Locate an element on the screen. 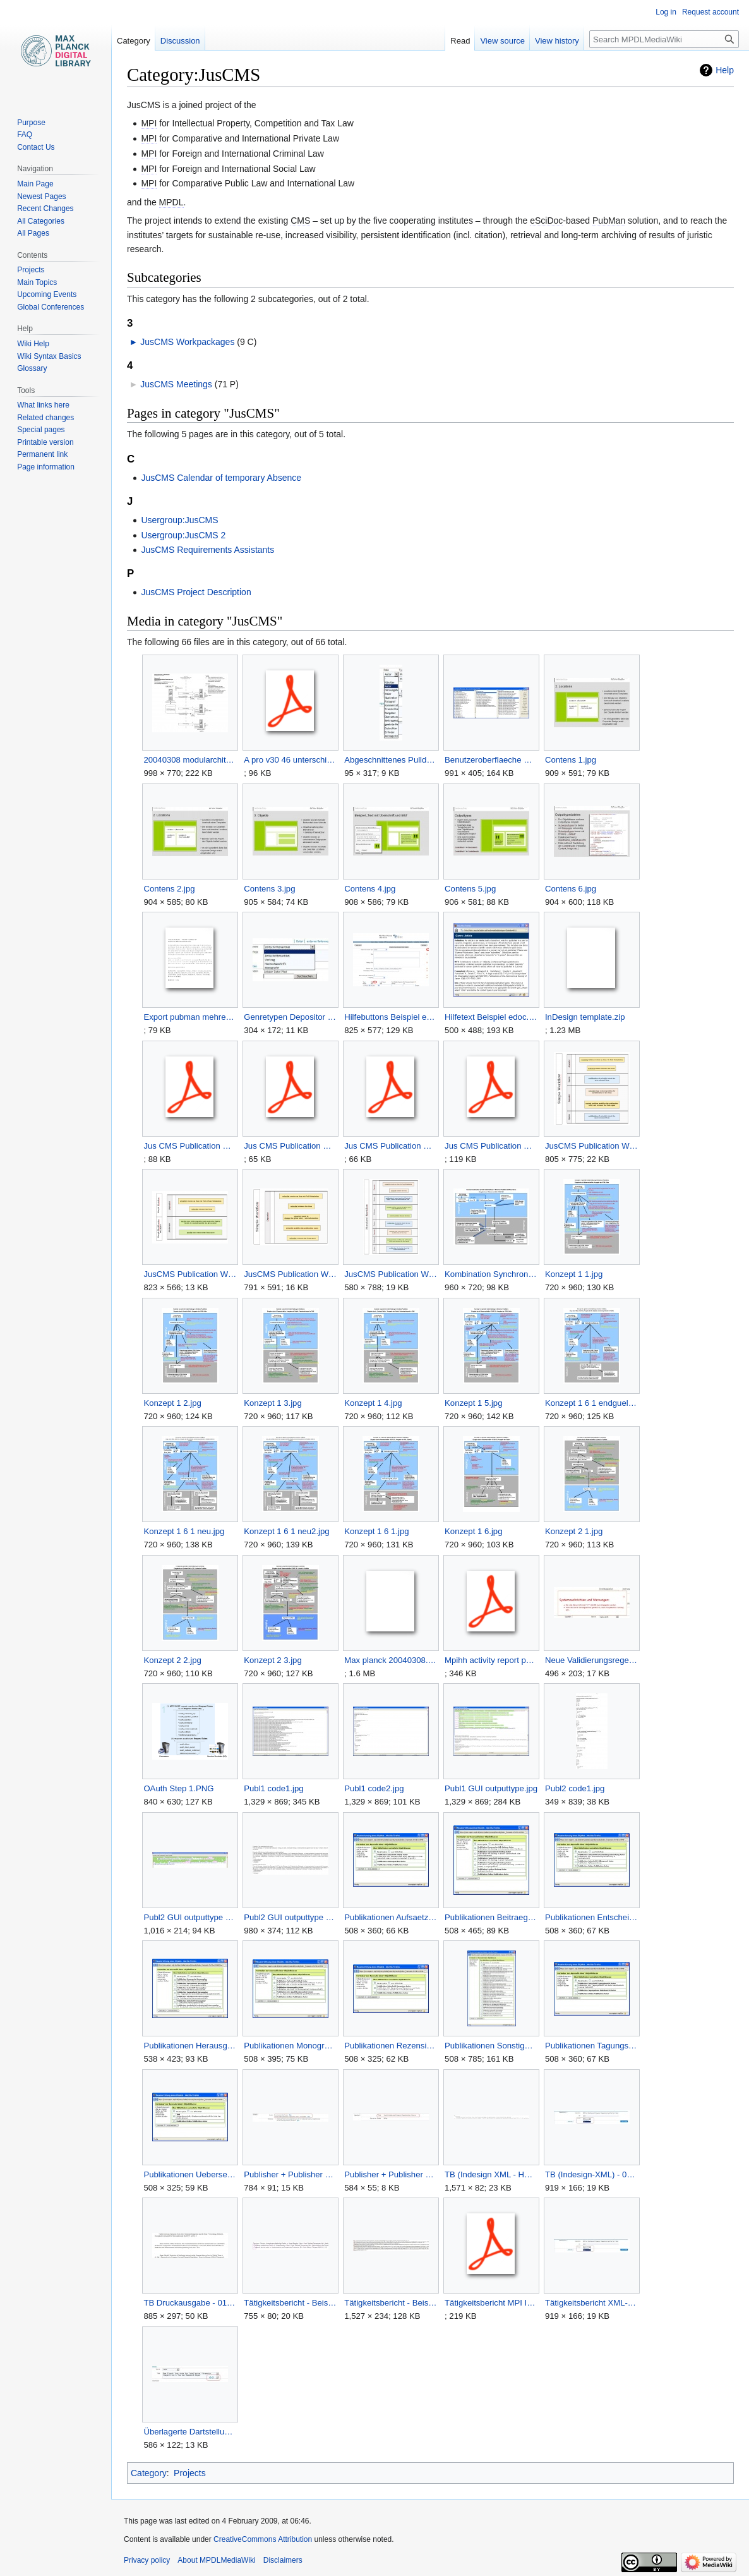  JusCMS Meetings is located at coordinates (176, 384).